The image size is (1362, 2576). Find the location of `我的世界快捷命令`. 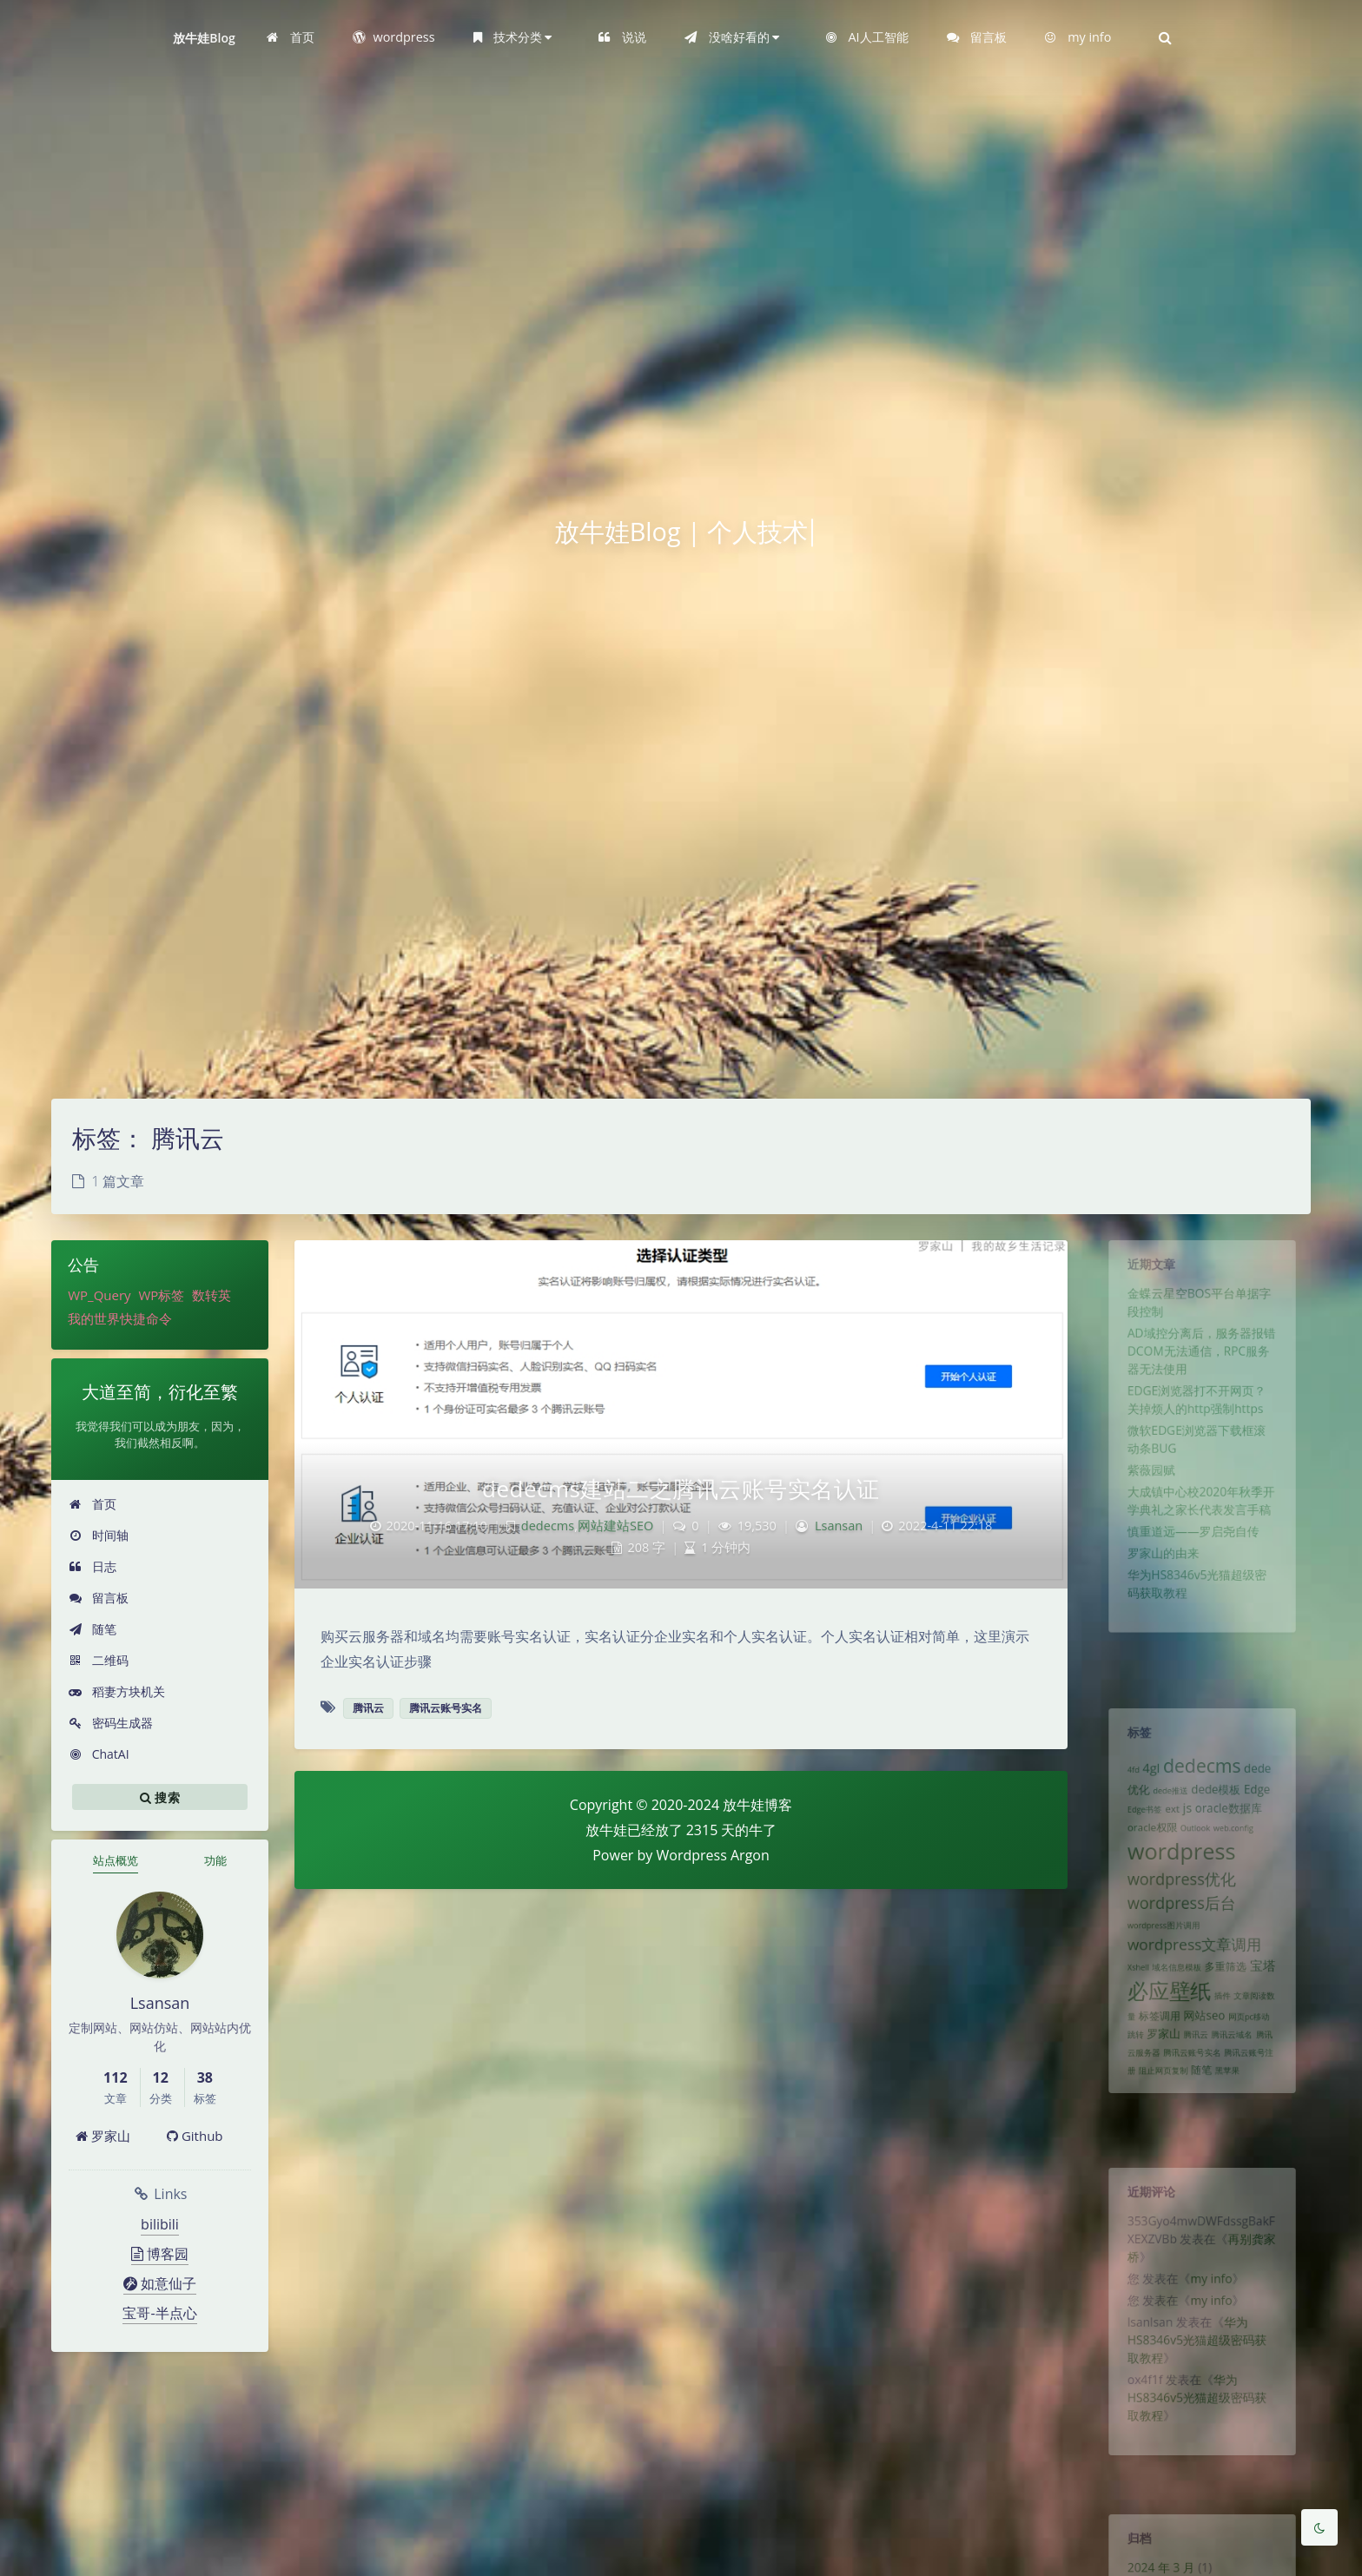

我的世界快捷命令 is located at coordinates (120, 1318).